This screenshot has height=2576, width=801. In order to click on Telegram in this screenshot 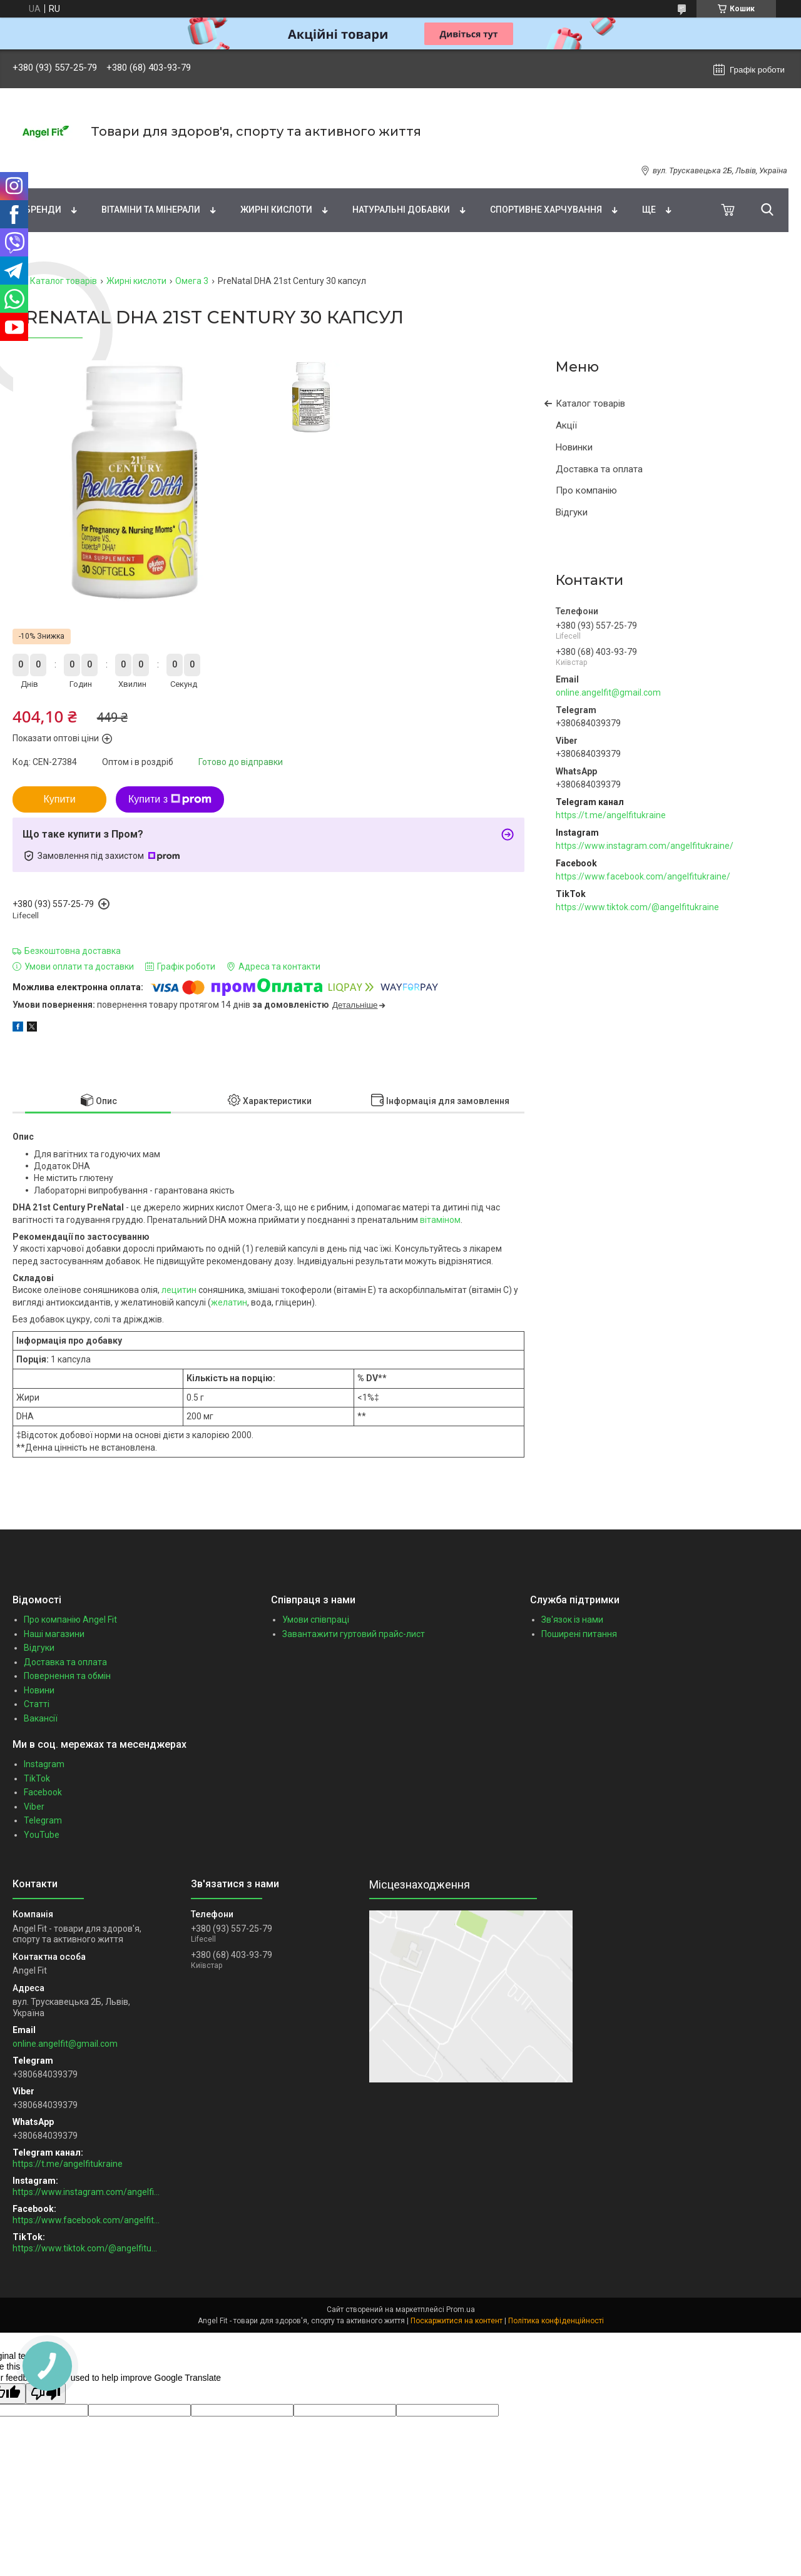, I will do `click(43, 1820)`.